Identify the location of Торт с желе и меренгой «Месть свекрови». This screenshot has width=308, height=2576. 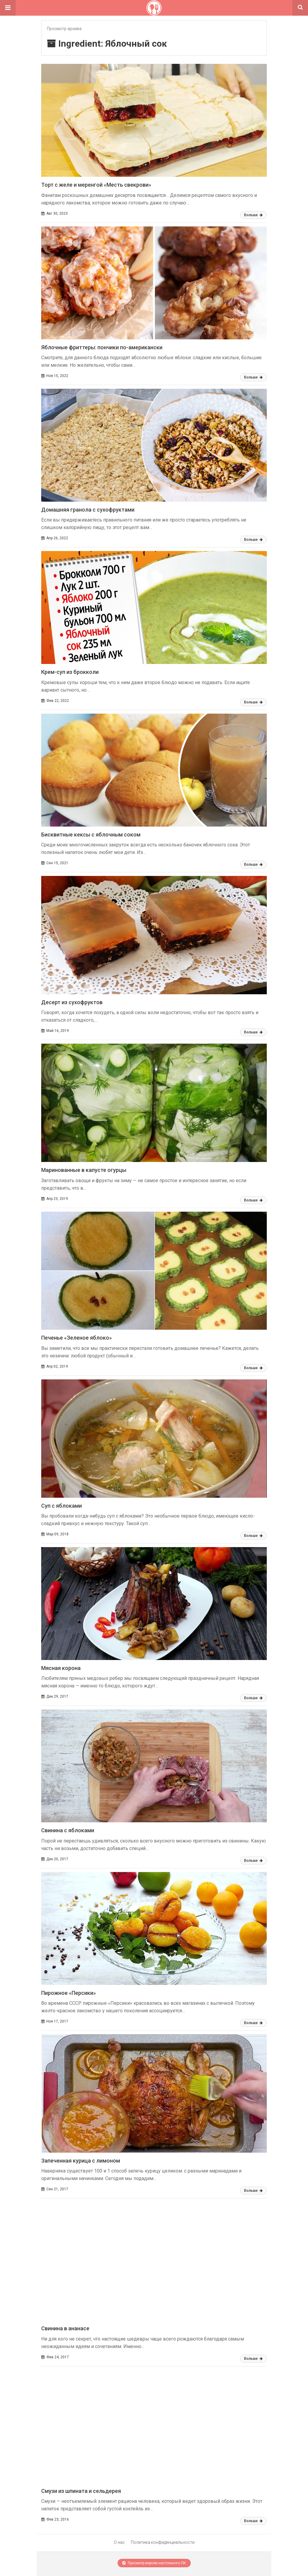
(96, 185).